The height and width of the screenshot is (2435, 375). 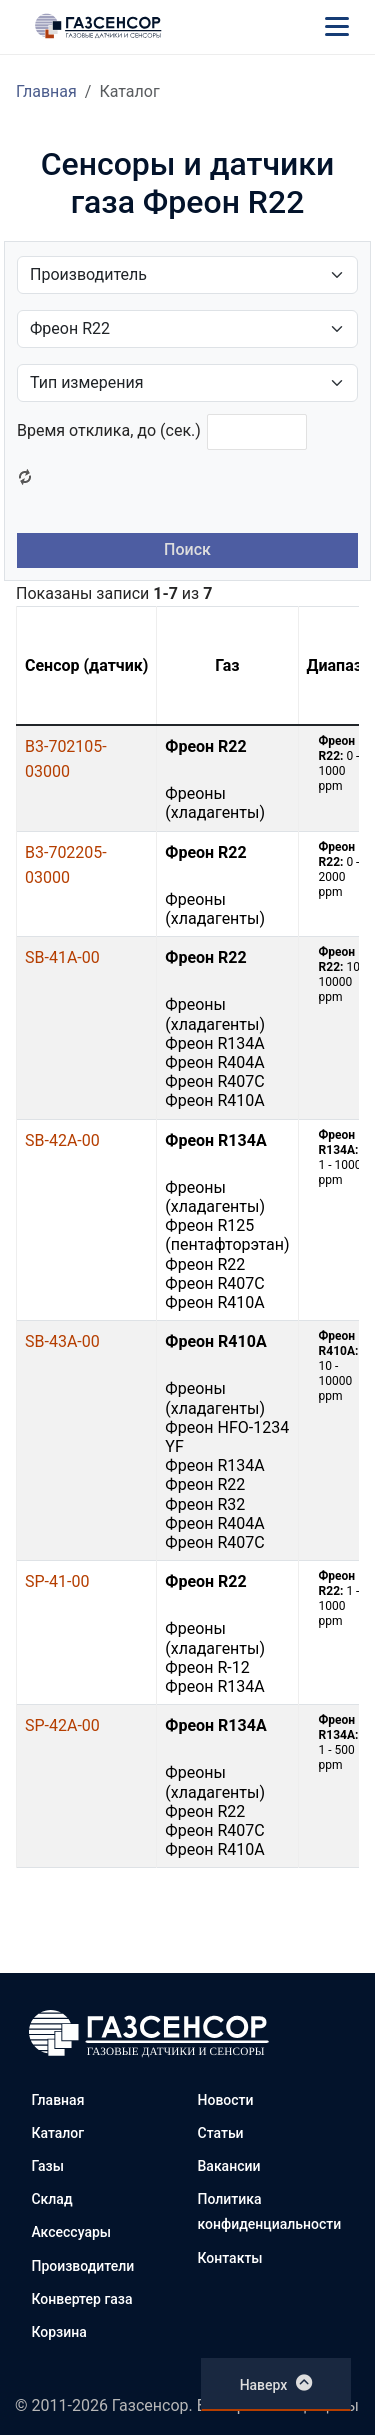 I want to click on Вакансии, so click(x=229, y=2166).